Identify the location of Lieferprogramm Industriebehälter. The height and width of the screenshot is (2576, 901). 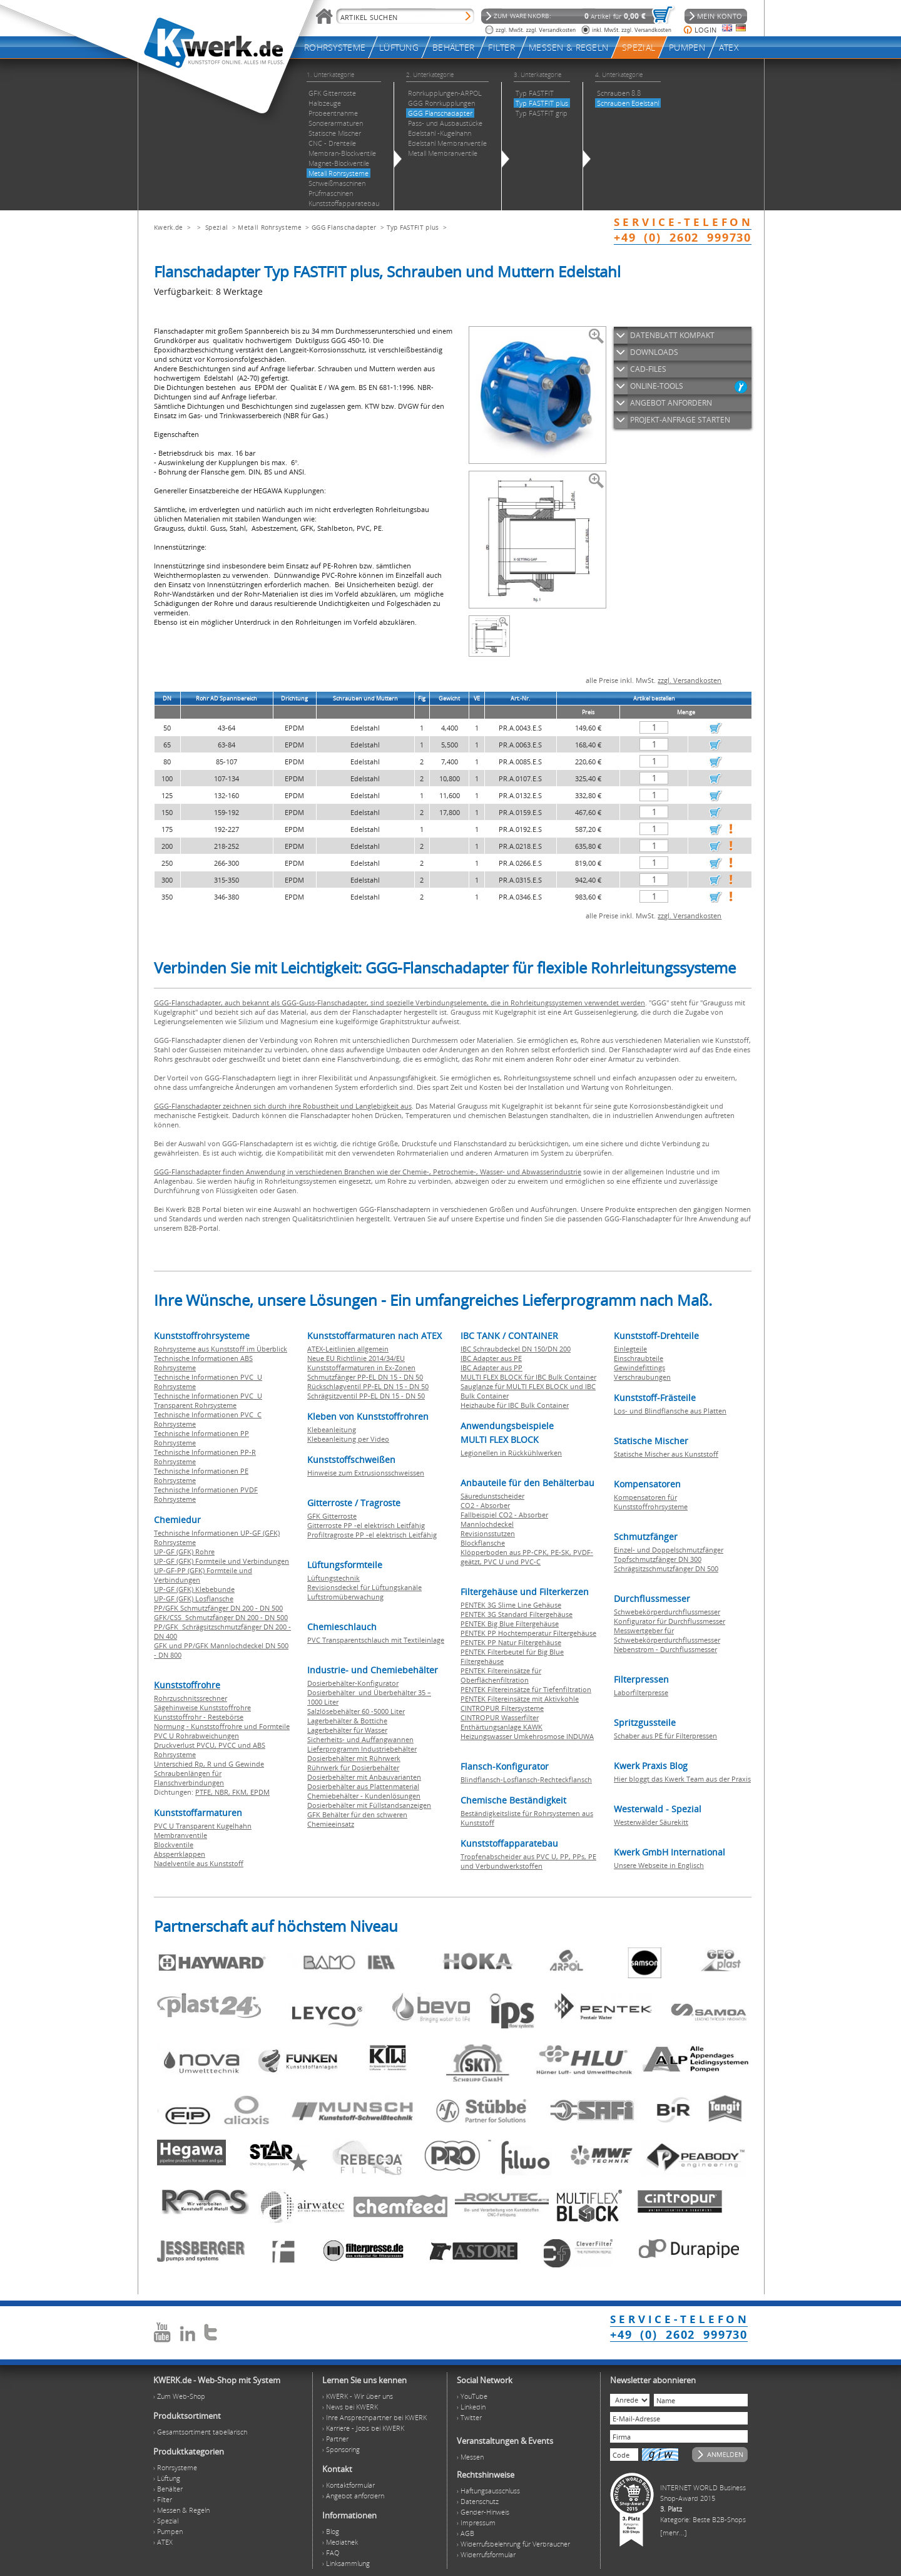
(362, 1748).